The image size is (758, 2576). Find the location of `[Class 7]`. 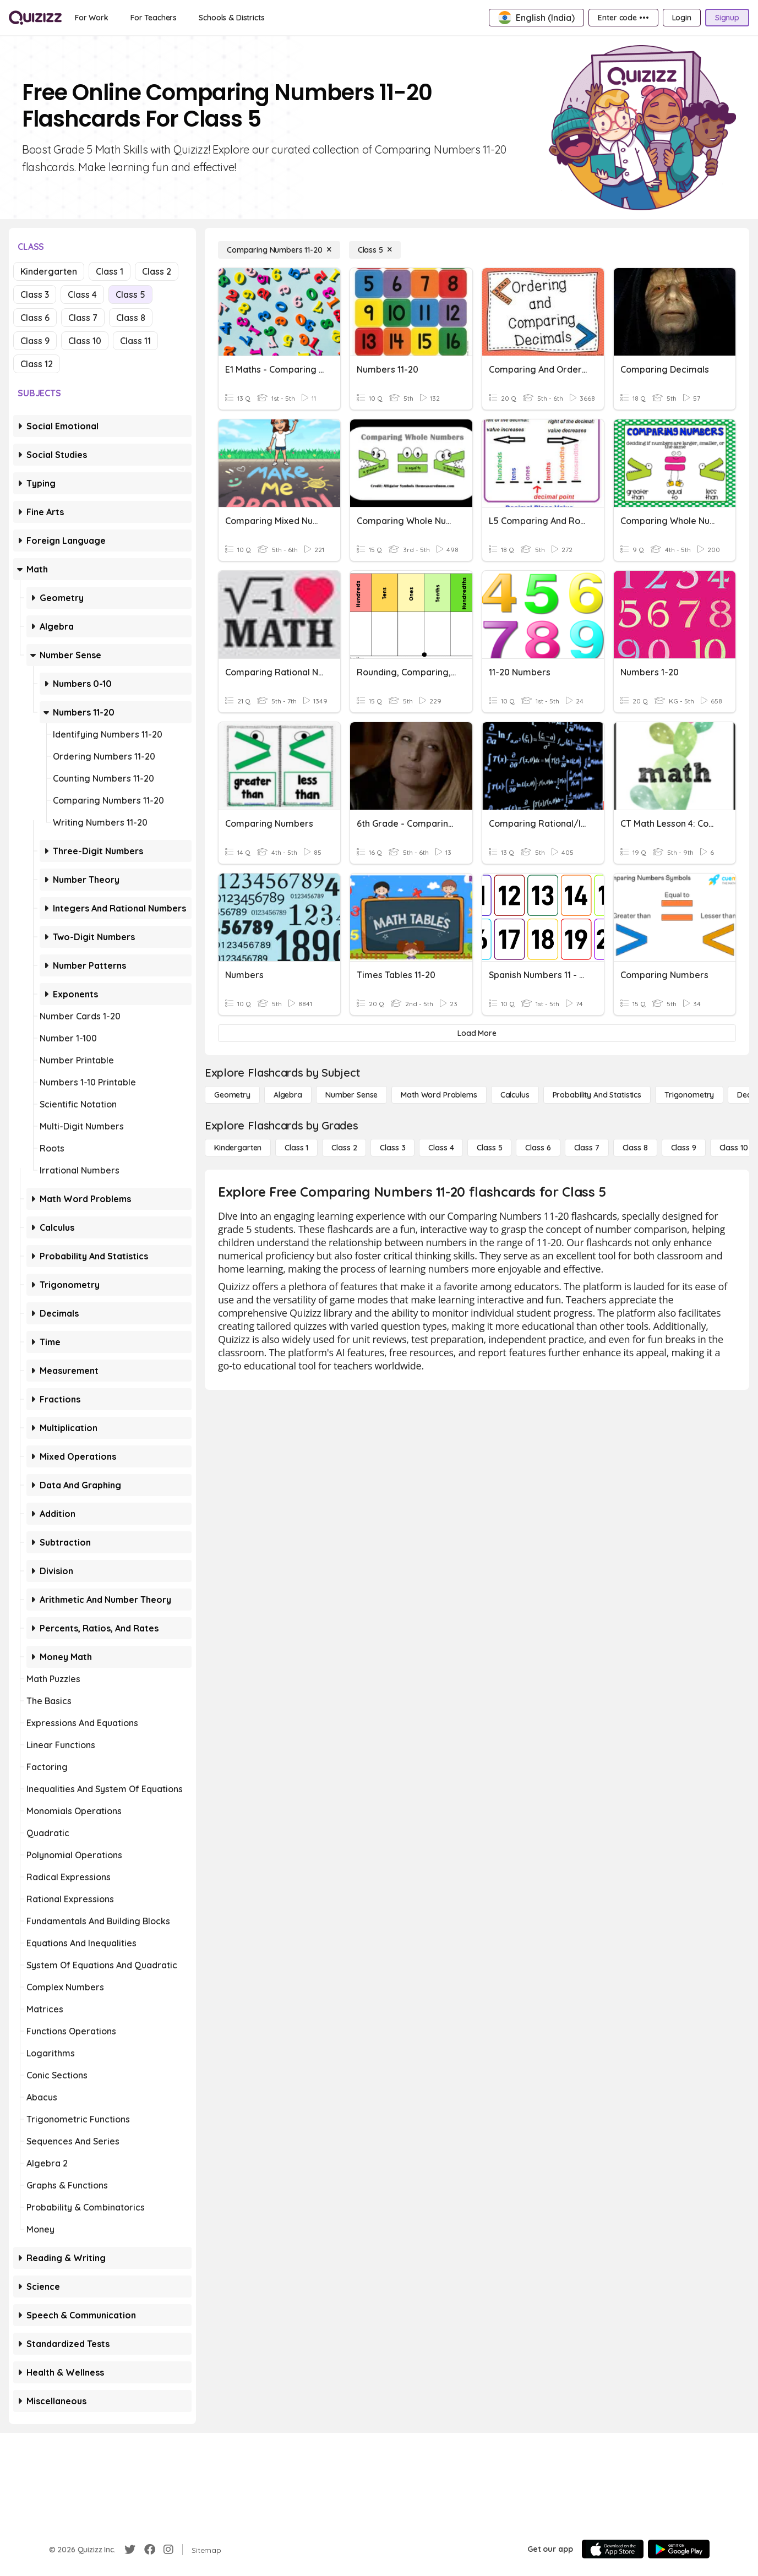

[Class 7] is located at coordinates (587, 1147).